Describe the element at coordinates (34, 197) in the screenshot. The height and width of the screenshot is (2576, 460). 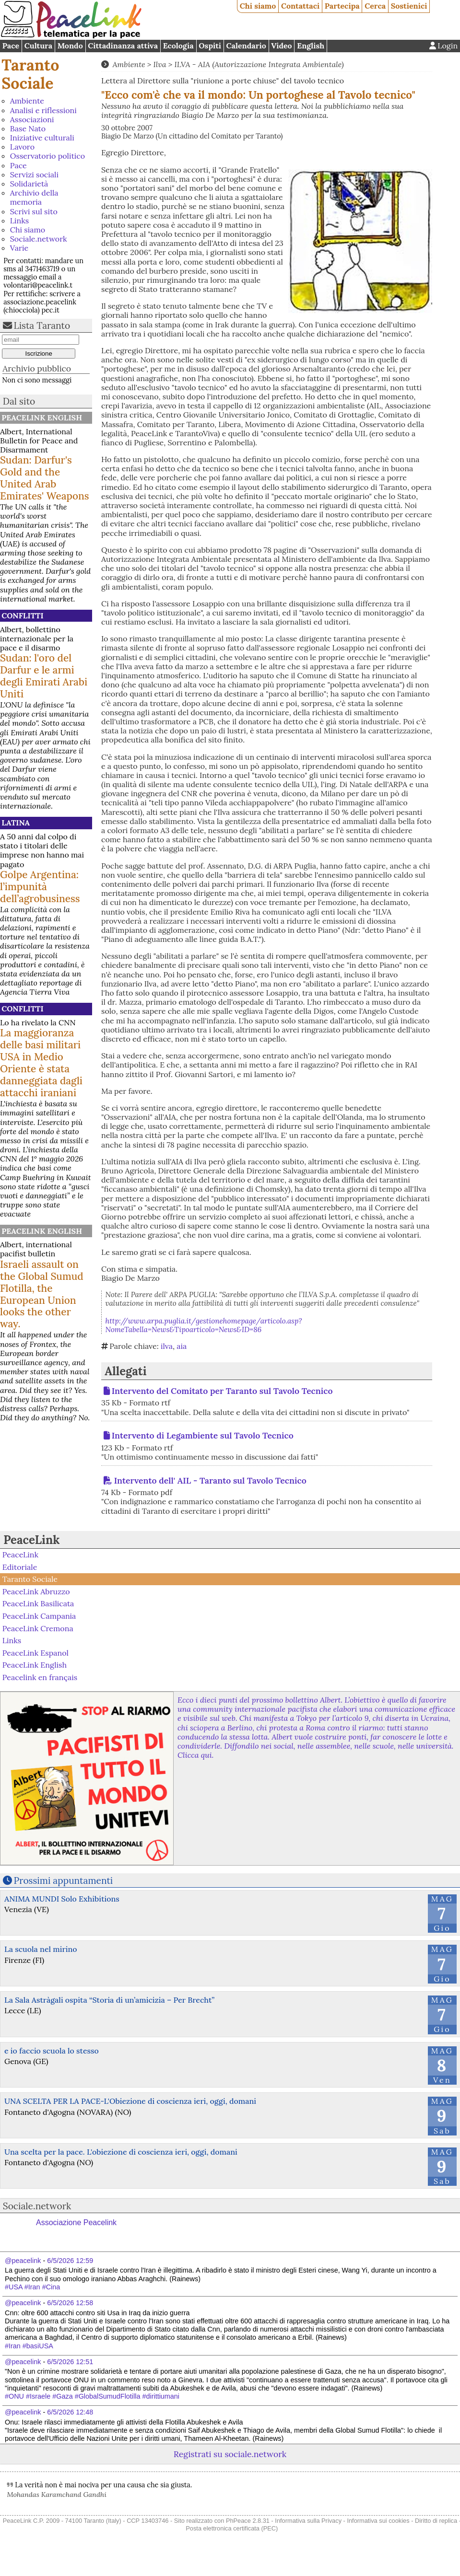
I see `Archivio della memoria` at that location.